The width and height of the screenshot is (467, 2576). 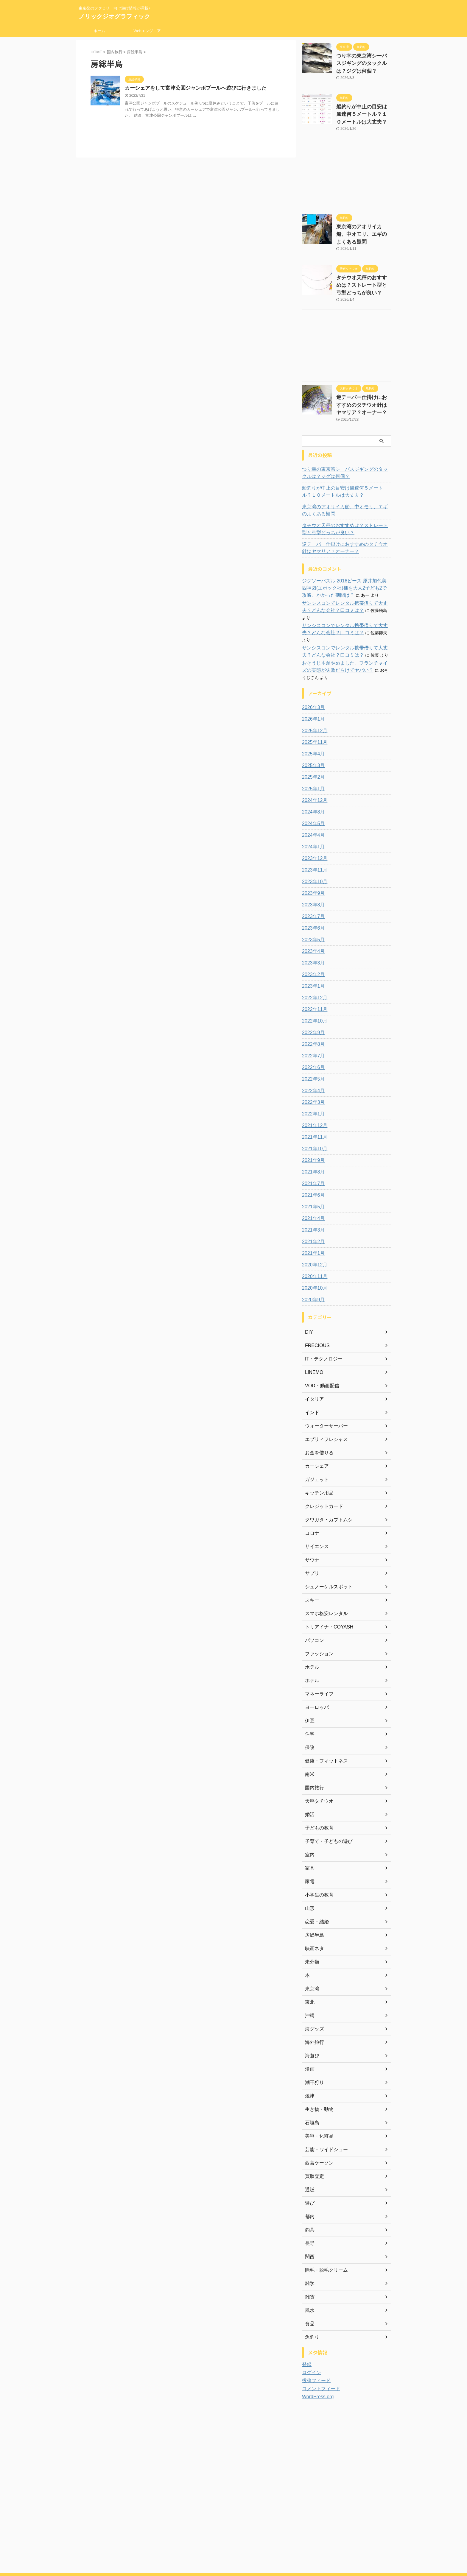 What do you see at coordinates (312, 1219) in the screenshot?
I see `2021年1月` at bounding box center [312, 1219].